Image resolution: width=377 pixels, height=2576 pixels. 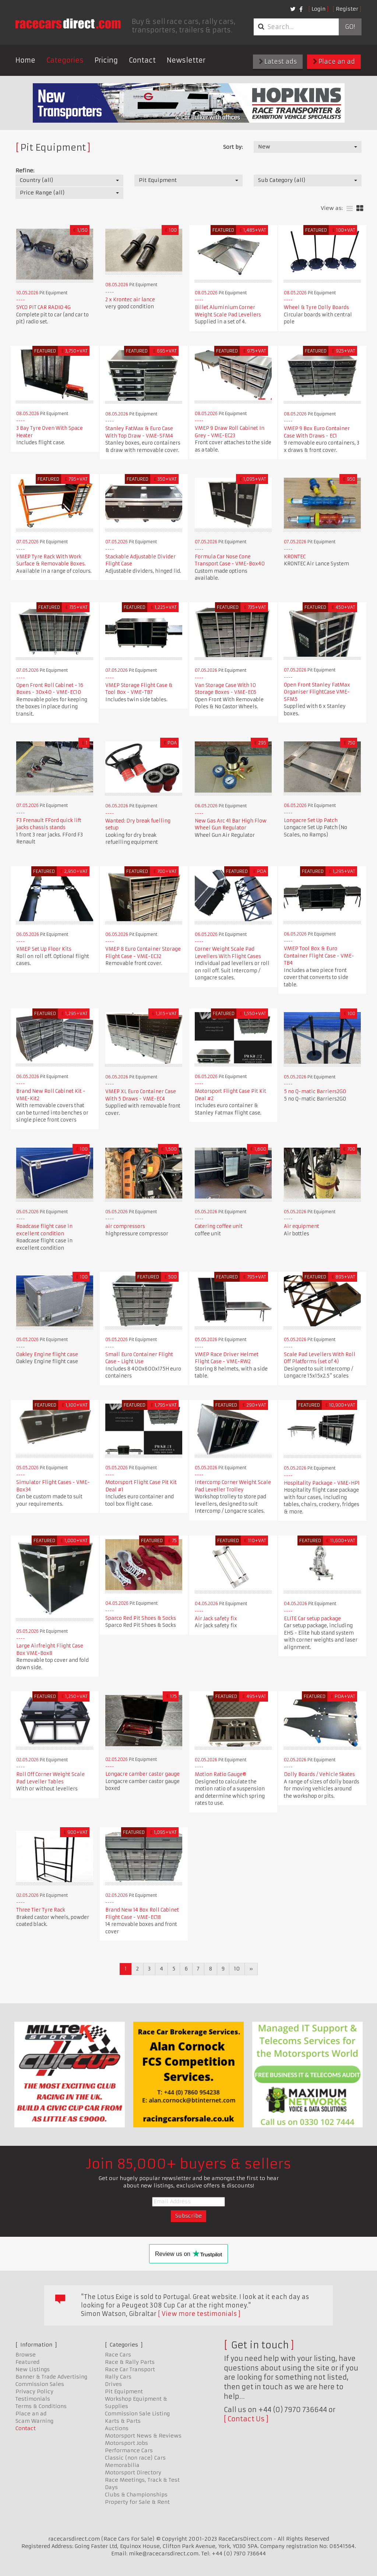 I want to click on 5 no Q-matic Barriers2GO, so click(x=315, y=1091).